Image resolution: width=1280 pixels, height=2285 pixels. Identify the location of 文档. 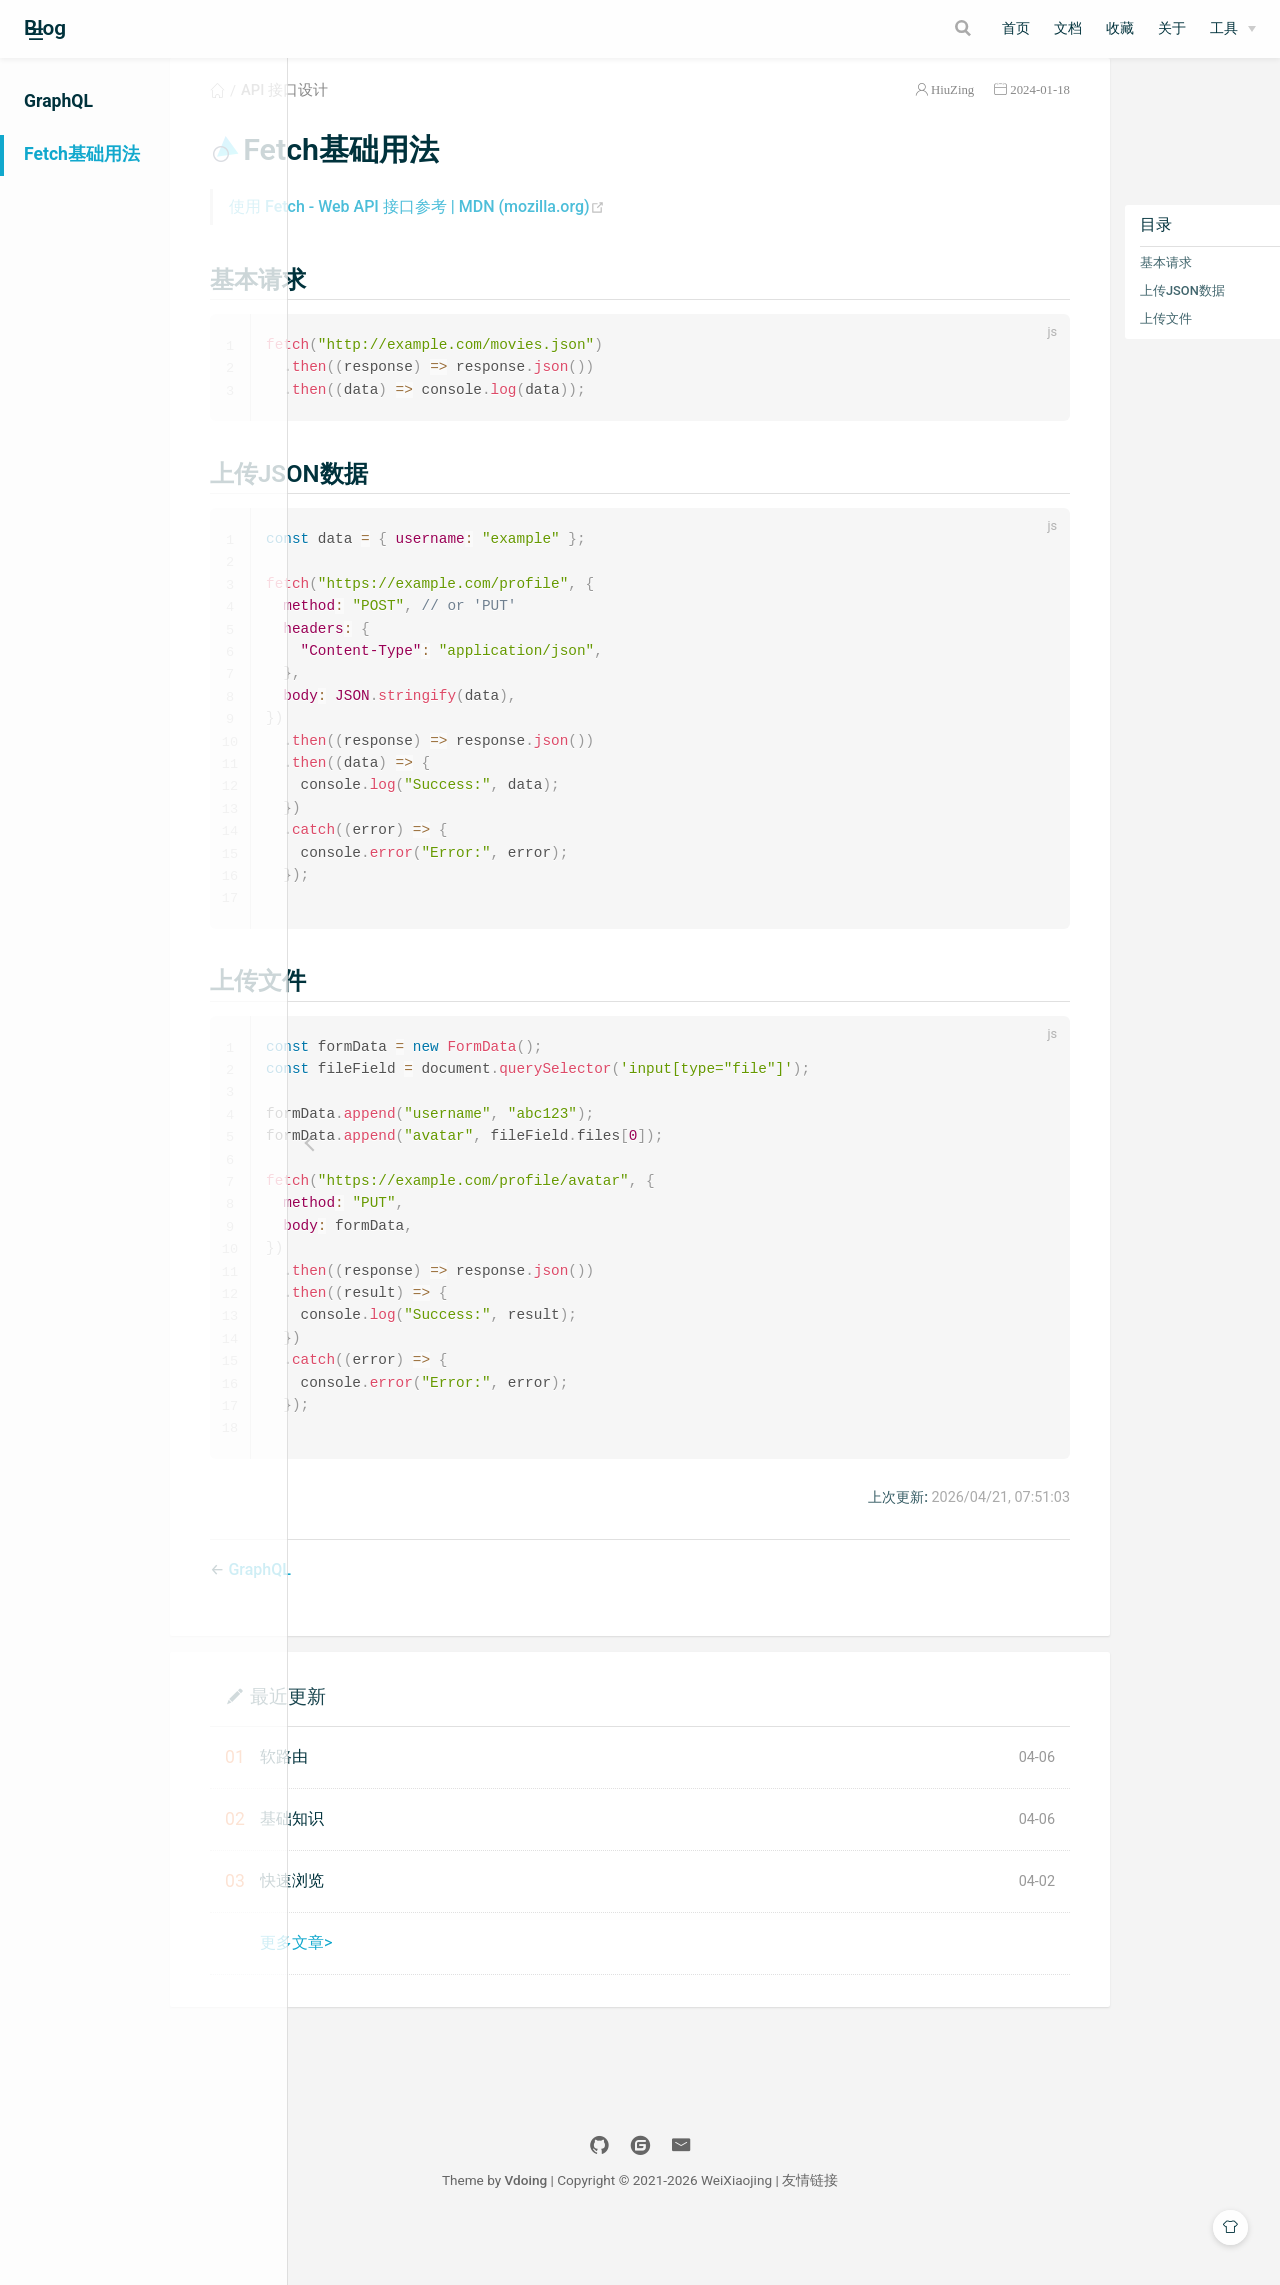
(1068, 28).